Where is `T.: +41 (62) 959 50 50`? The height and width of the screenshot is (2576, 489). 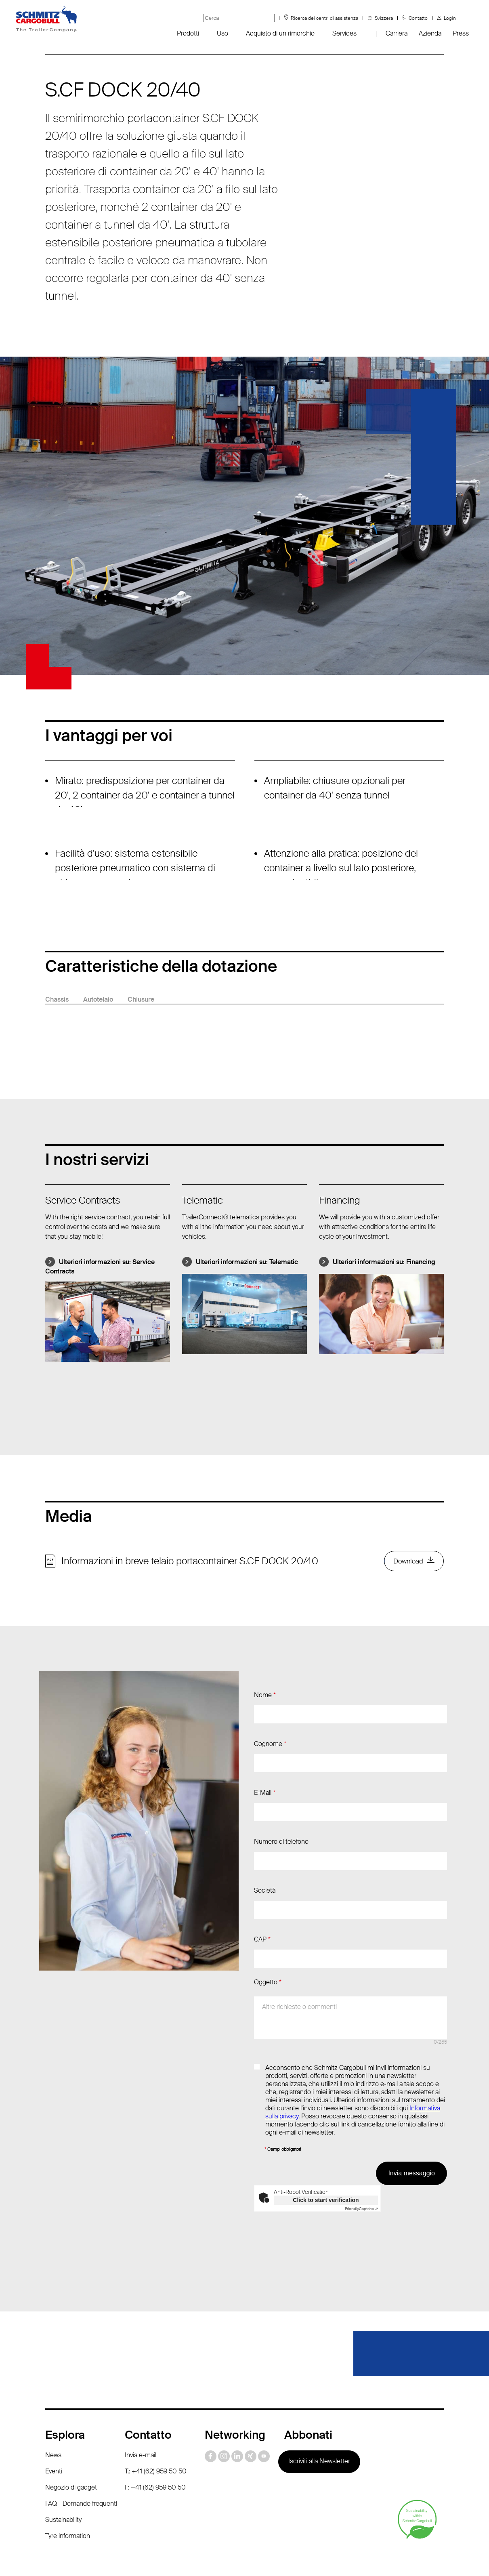 T.: +41 (62) 959 50 50 is located at coordinates (156, 2443).